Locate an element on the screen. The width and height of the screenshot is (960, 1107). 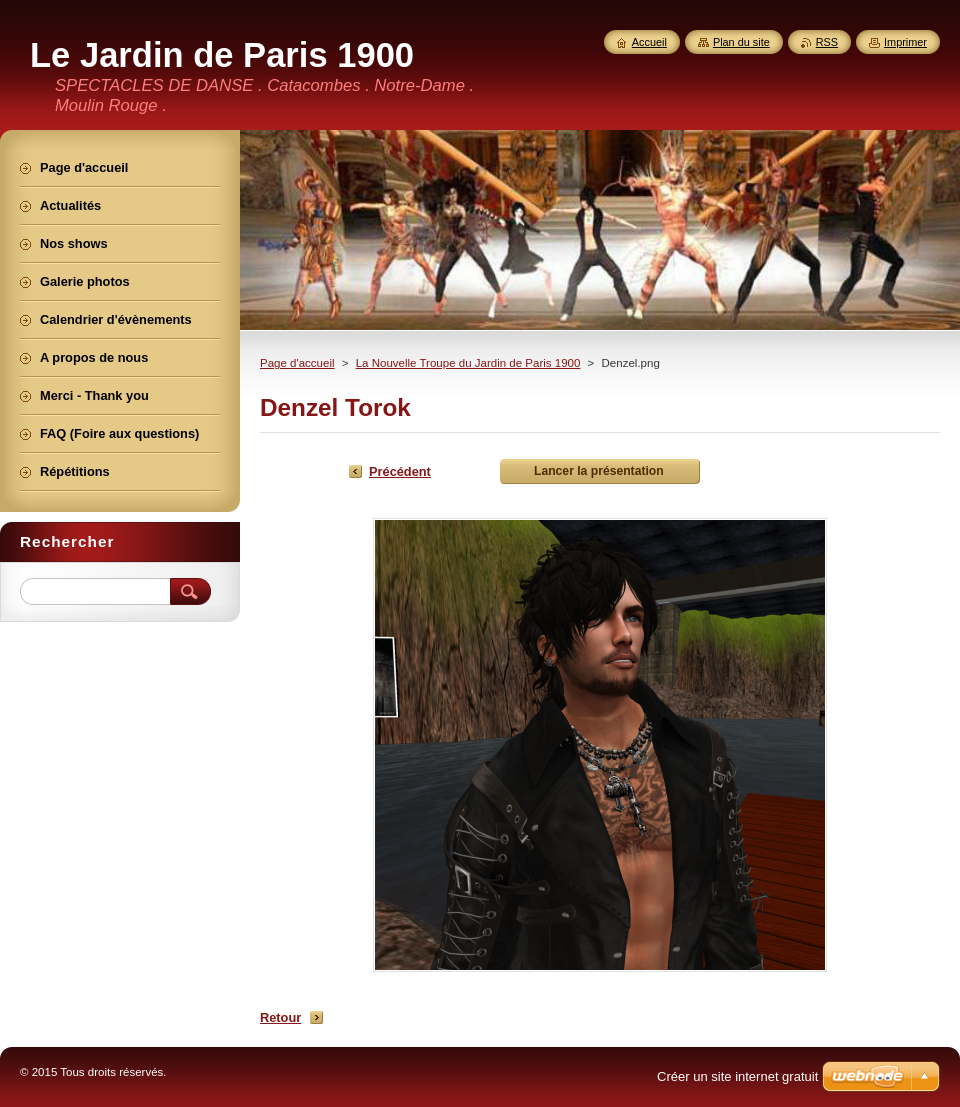
Imprimer is located at coordinates (905, 42).